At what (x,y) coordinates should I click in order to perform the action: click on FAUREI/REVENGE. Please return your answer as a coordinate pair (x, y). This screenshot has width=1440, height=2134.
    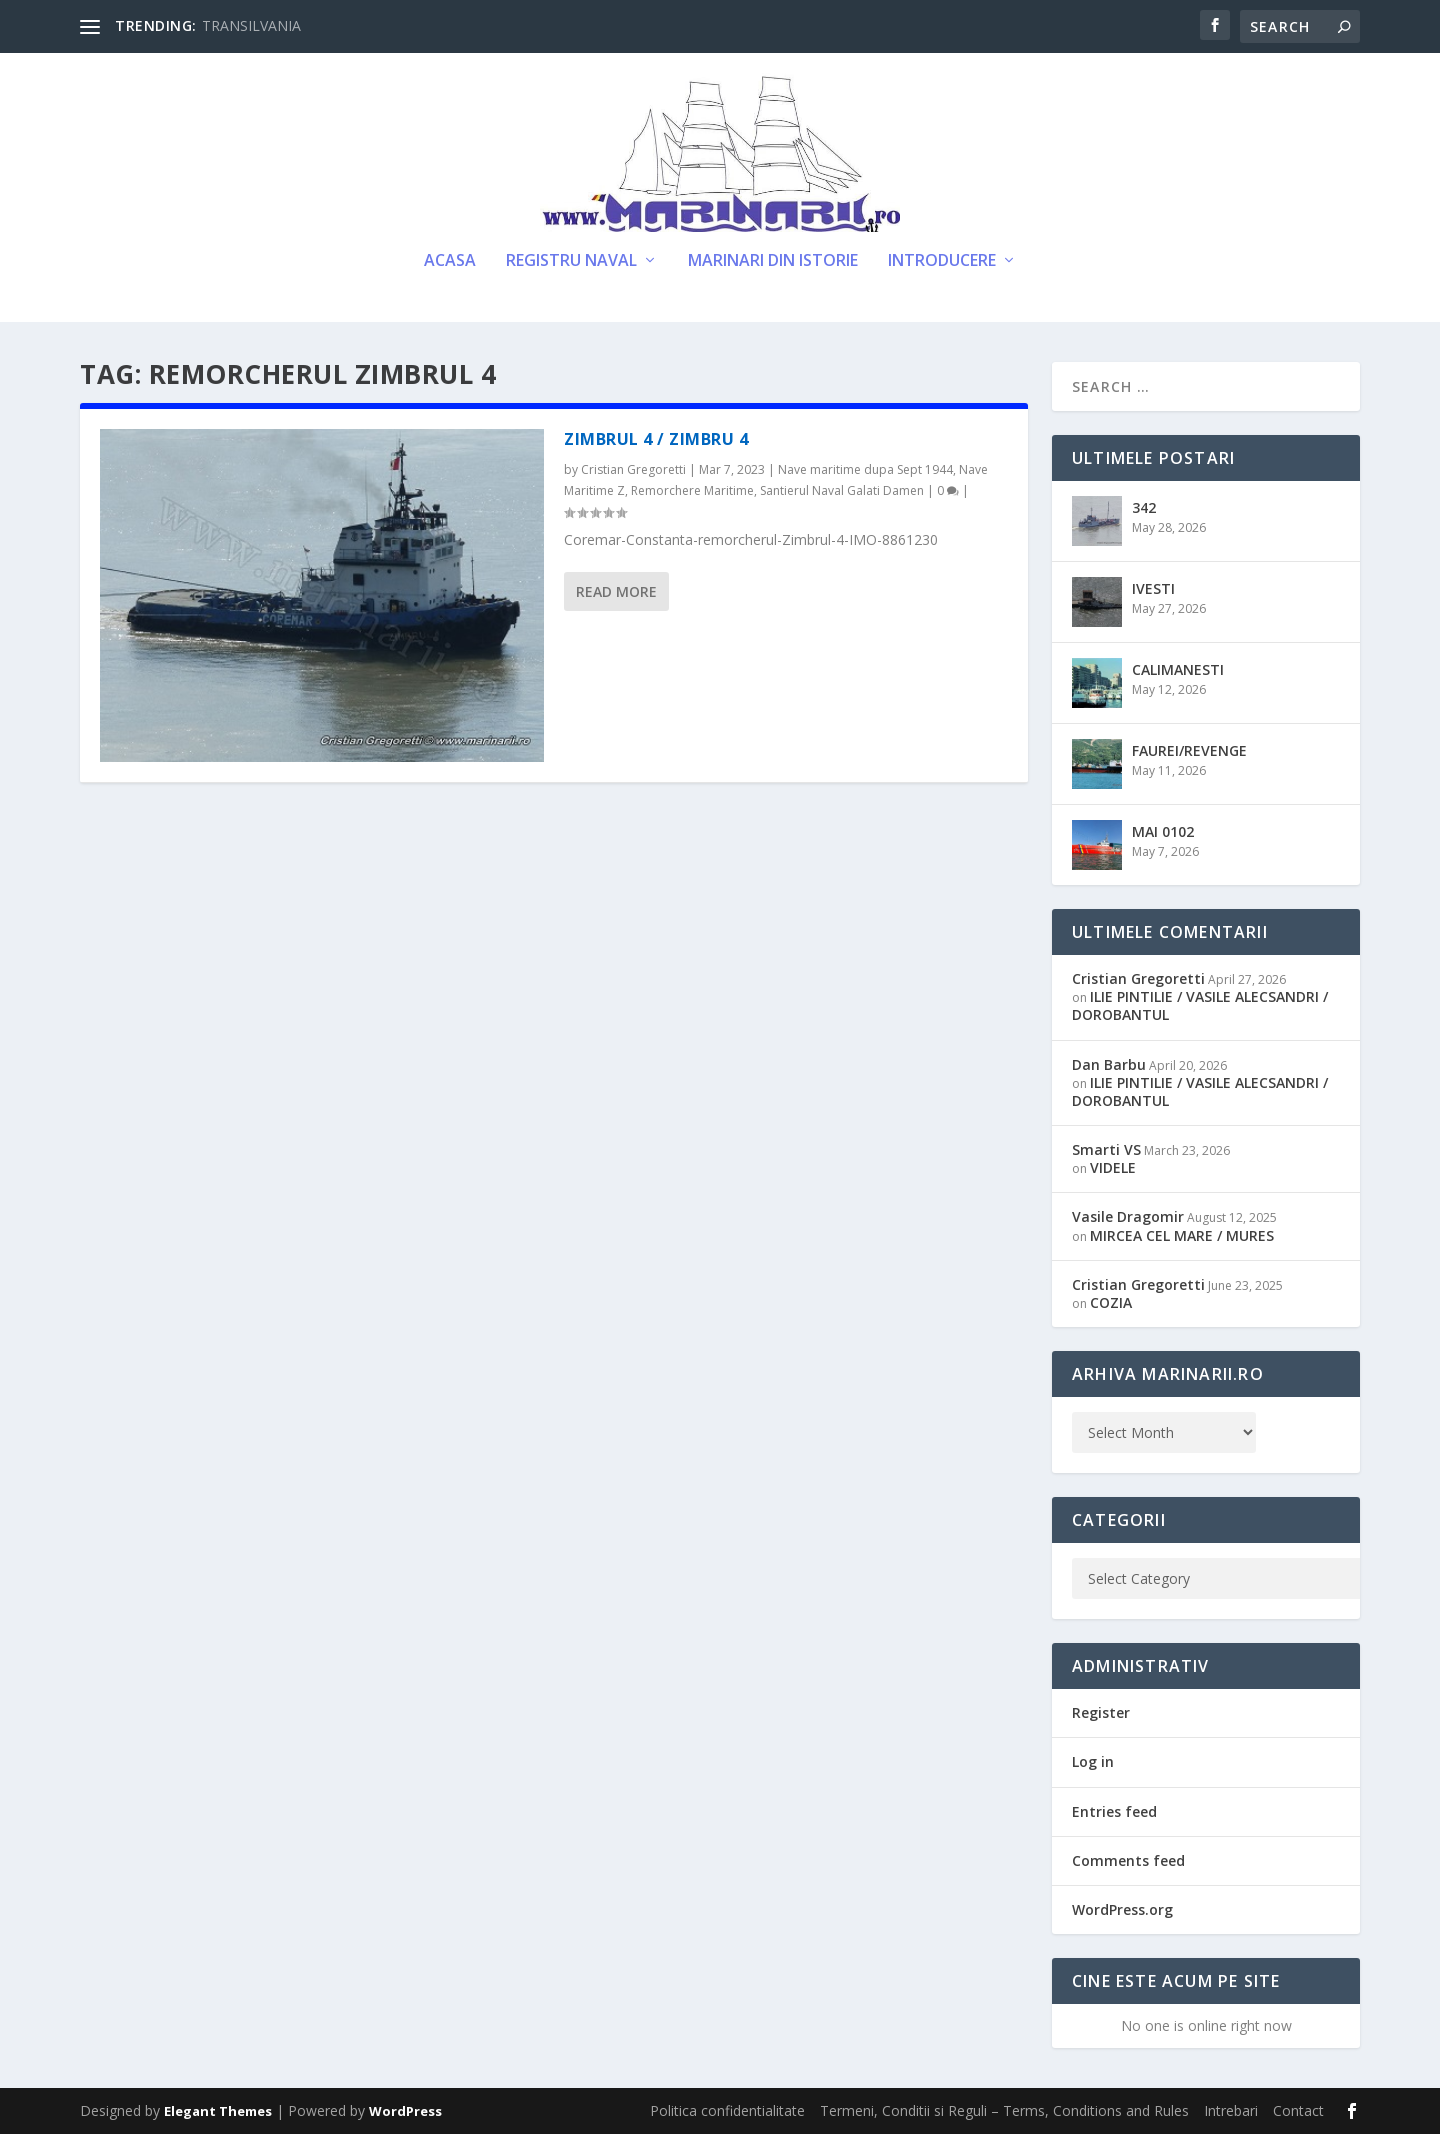
    Looking at the image, I should click on (1189, 750).